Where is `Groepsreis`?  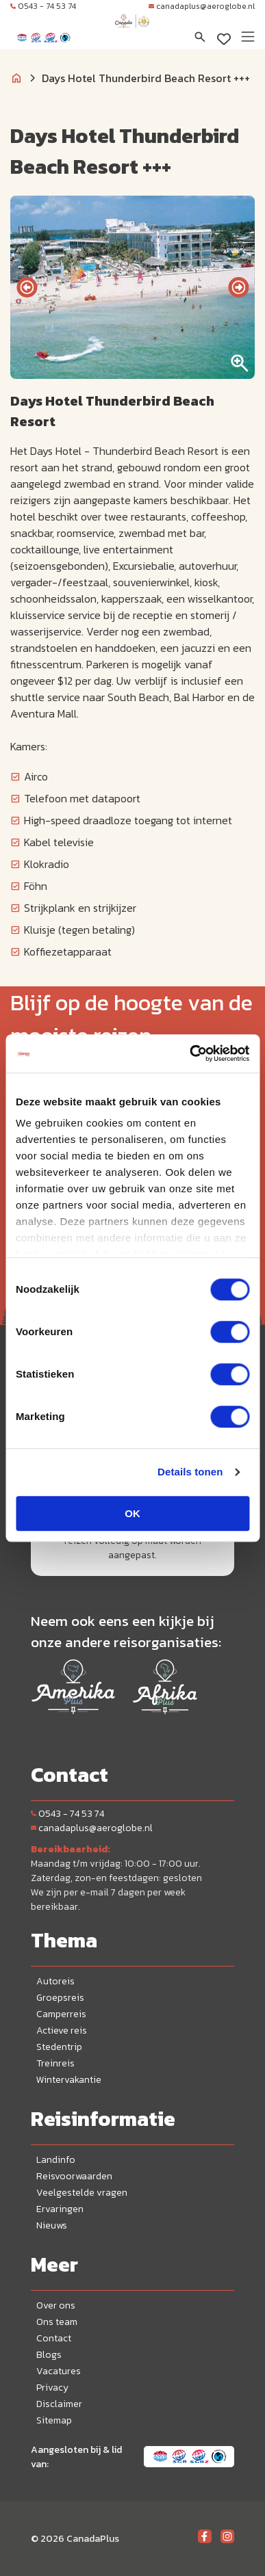
Groepsreis is located at coordinates (60, 1997).